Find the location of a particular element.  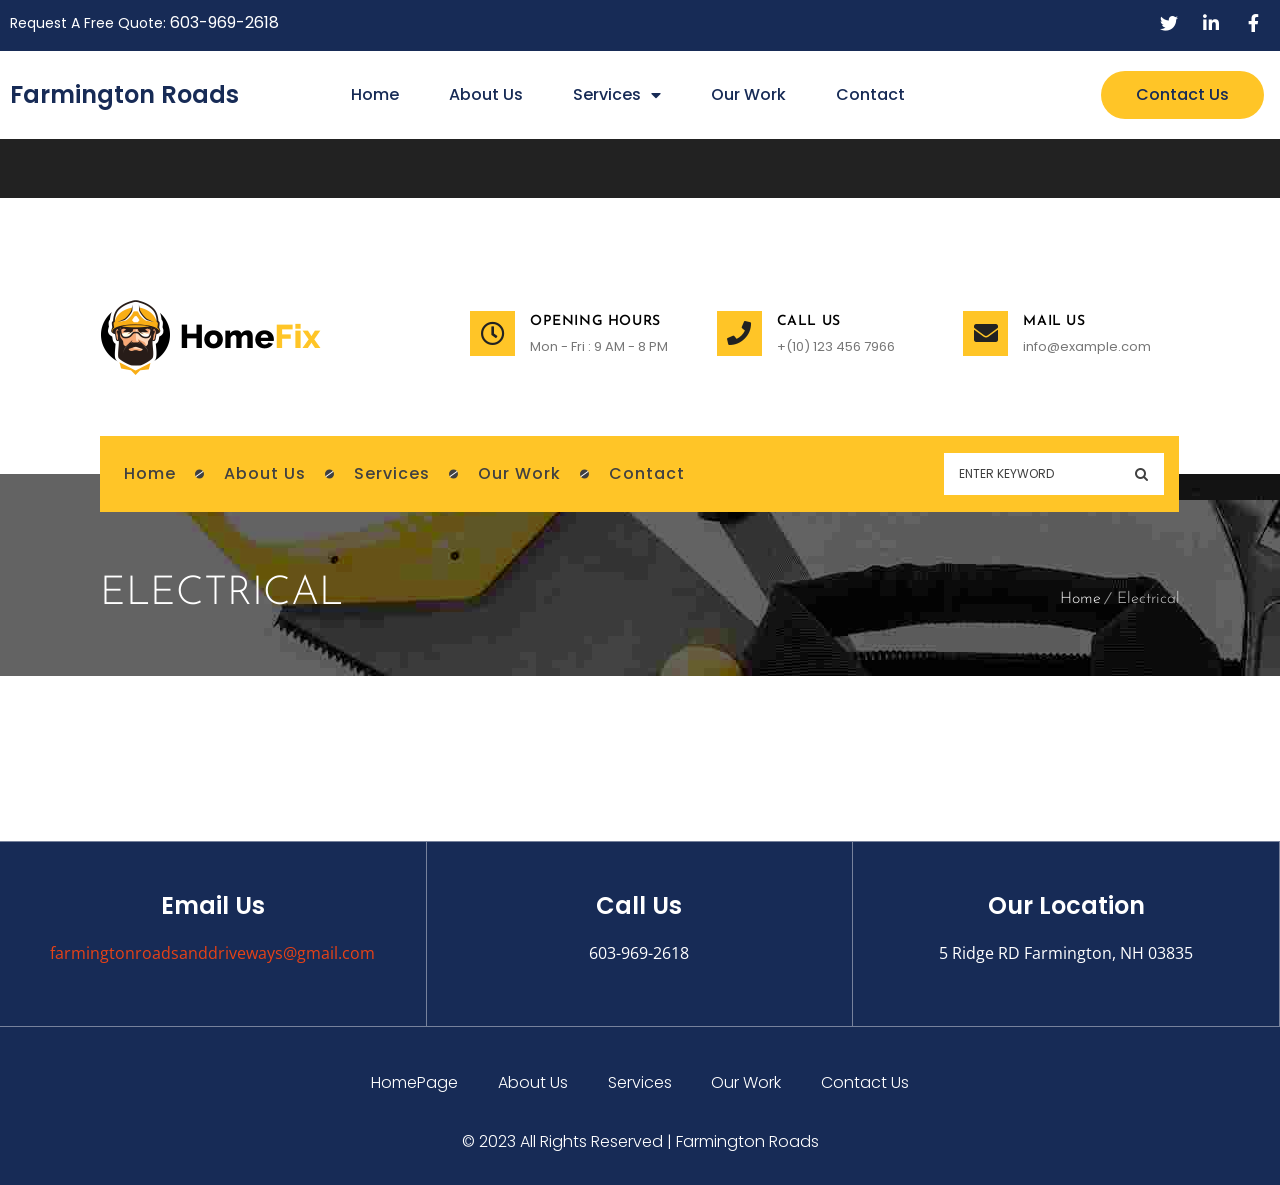

Our Work is located at coordinates (748, 94).